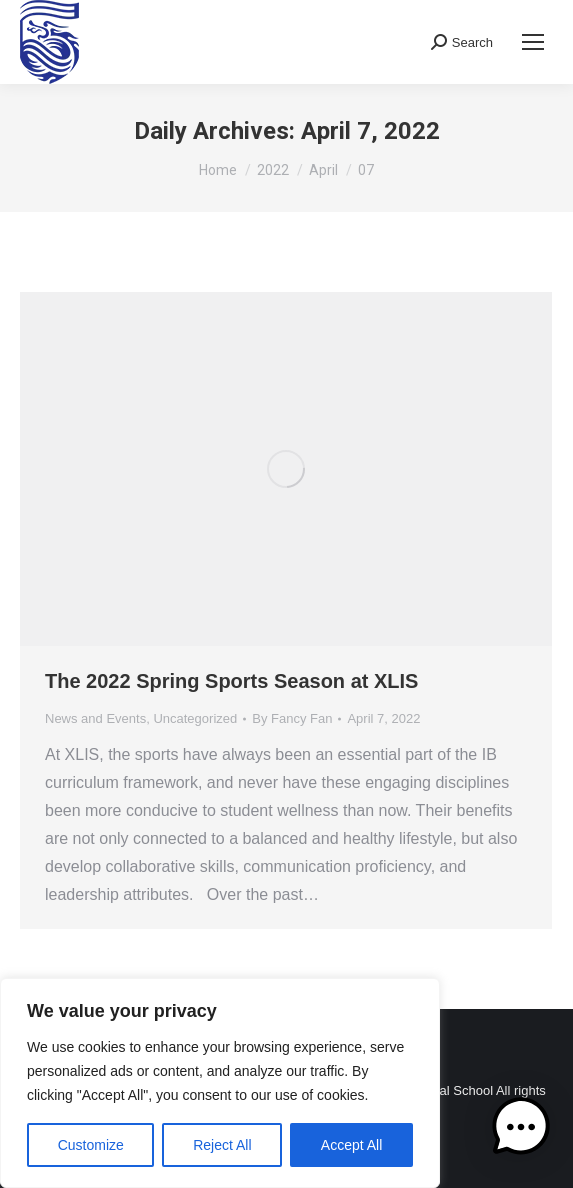 The height and width of the screenshot is (1188, 573). Describe the element at coordinates (220, 1083) in the screenshot. I see `[region]` at that location.